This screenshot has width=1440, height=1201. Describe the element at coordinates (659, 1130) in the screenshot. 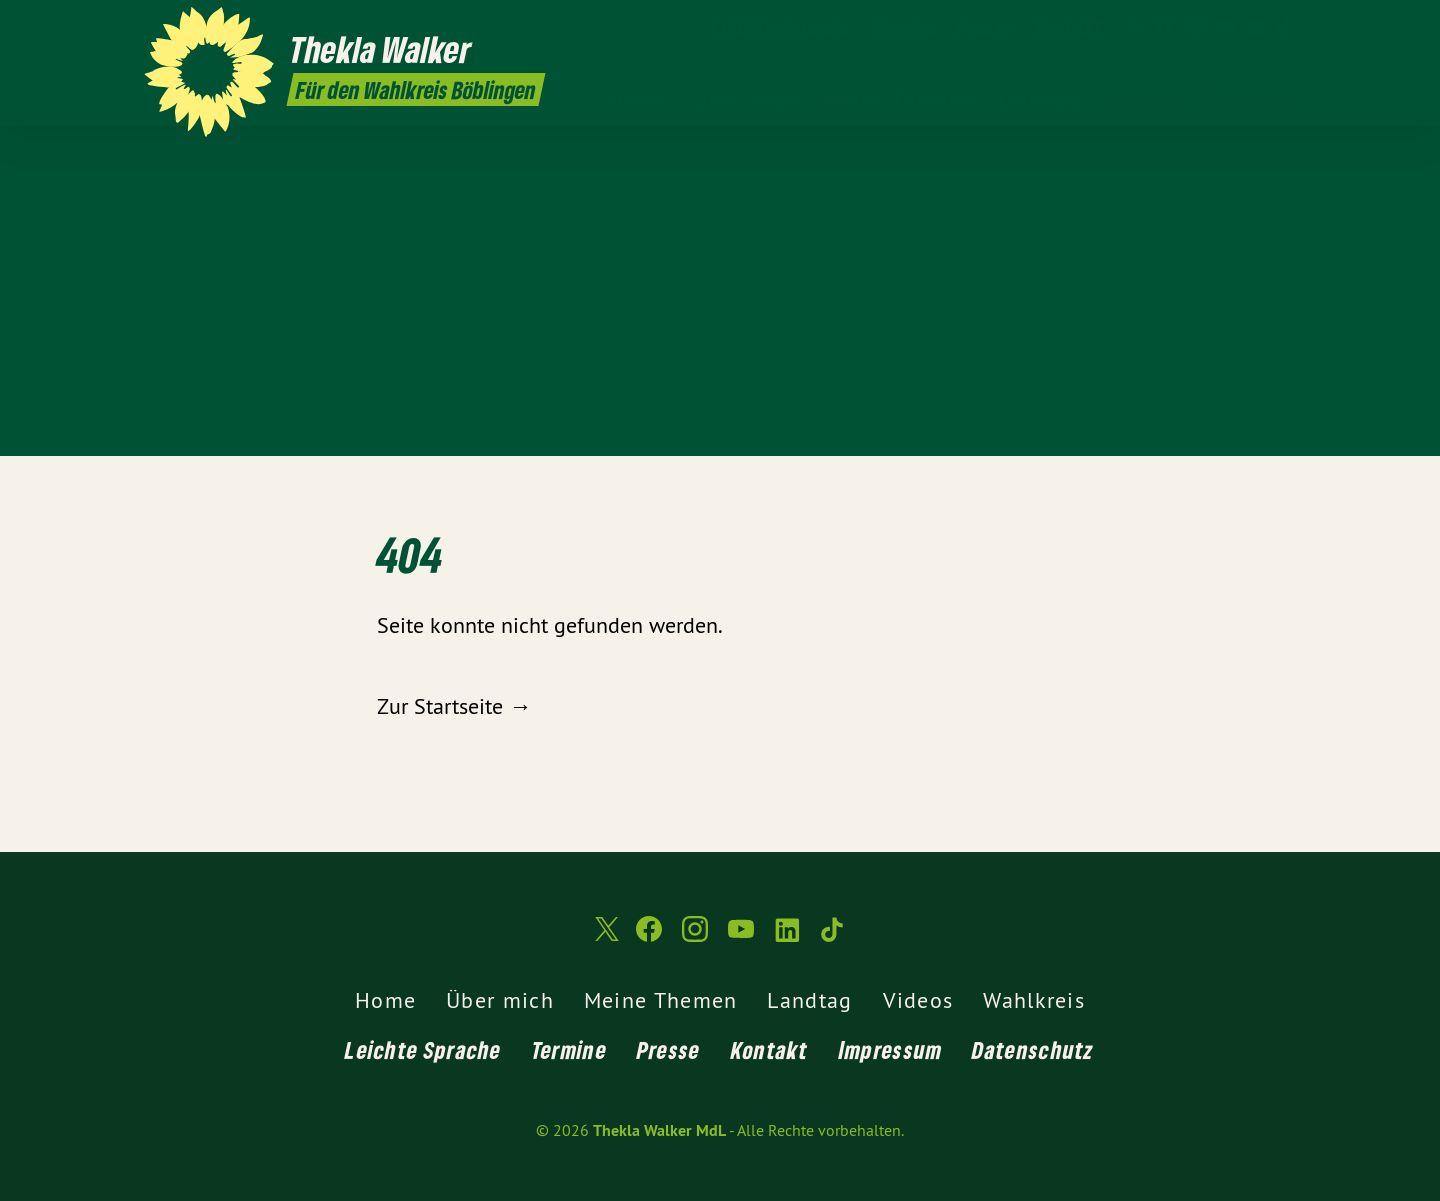

I see `Thekla Walker MdL` at that location.